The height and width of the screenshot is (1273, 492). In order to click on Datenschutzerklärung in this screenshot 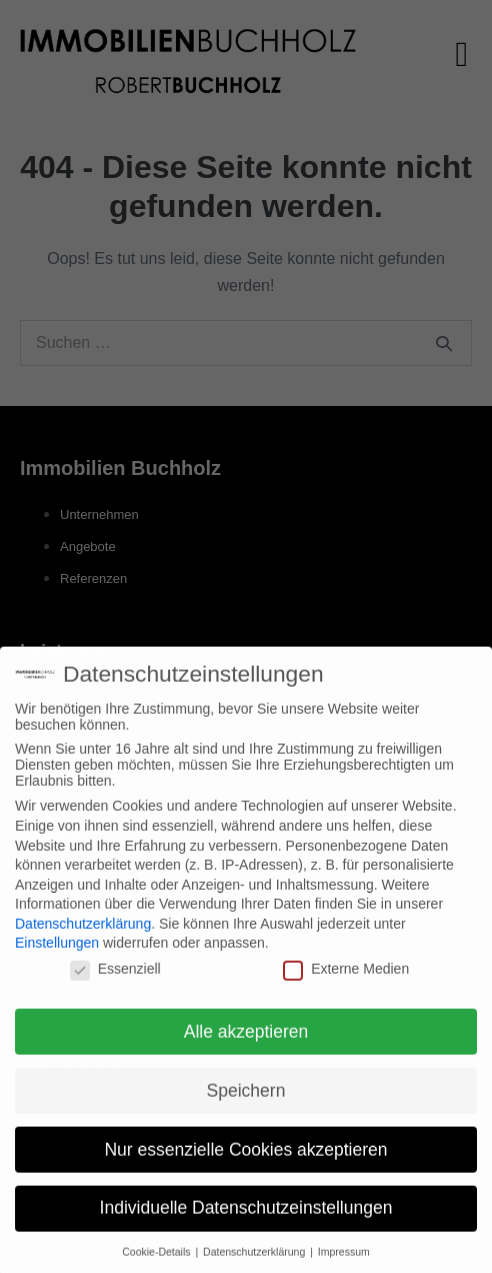, I will do `click(83, 935)`.